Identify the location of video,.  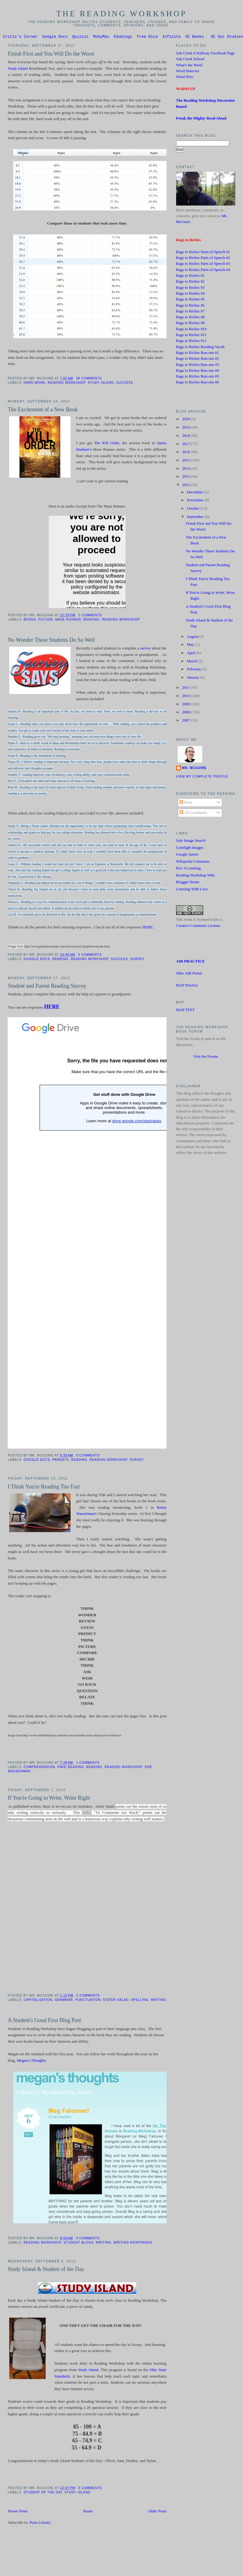
(87, 1813).